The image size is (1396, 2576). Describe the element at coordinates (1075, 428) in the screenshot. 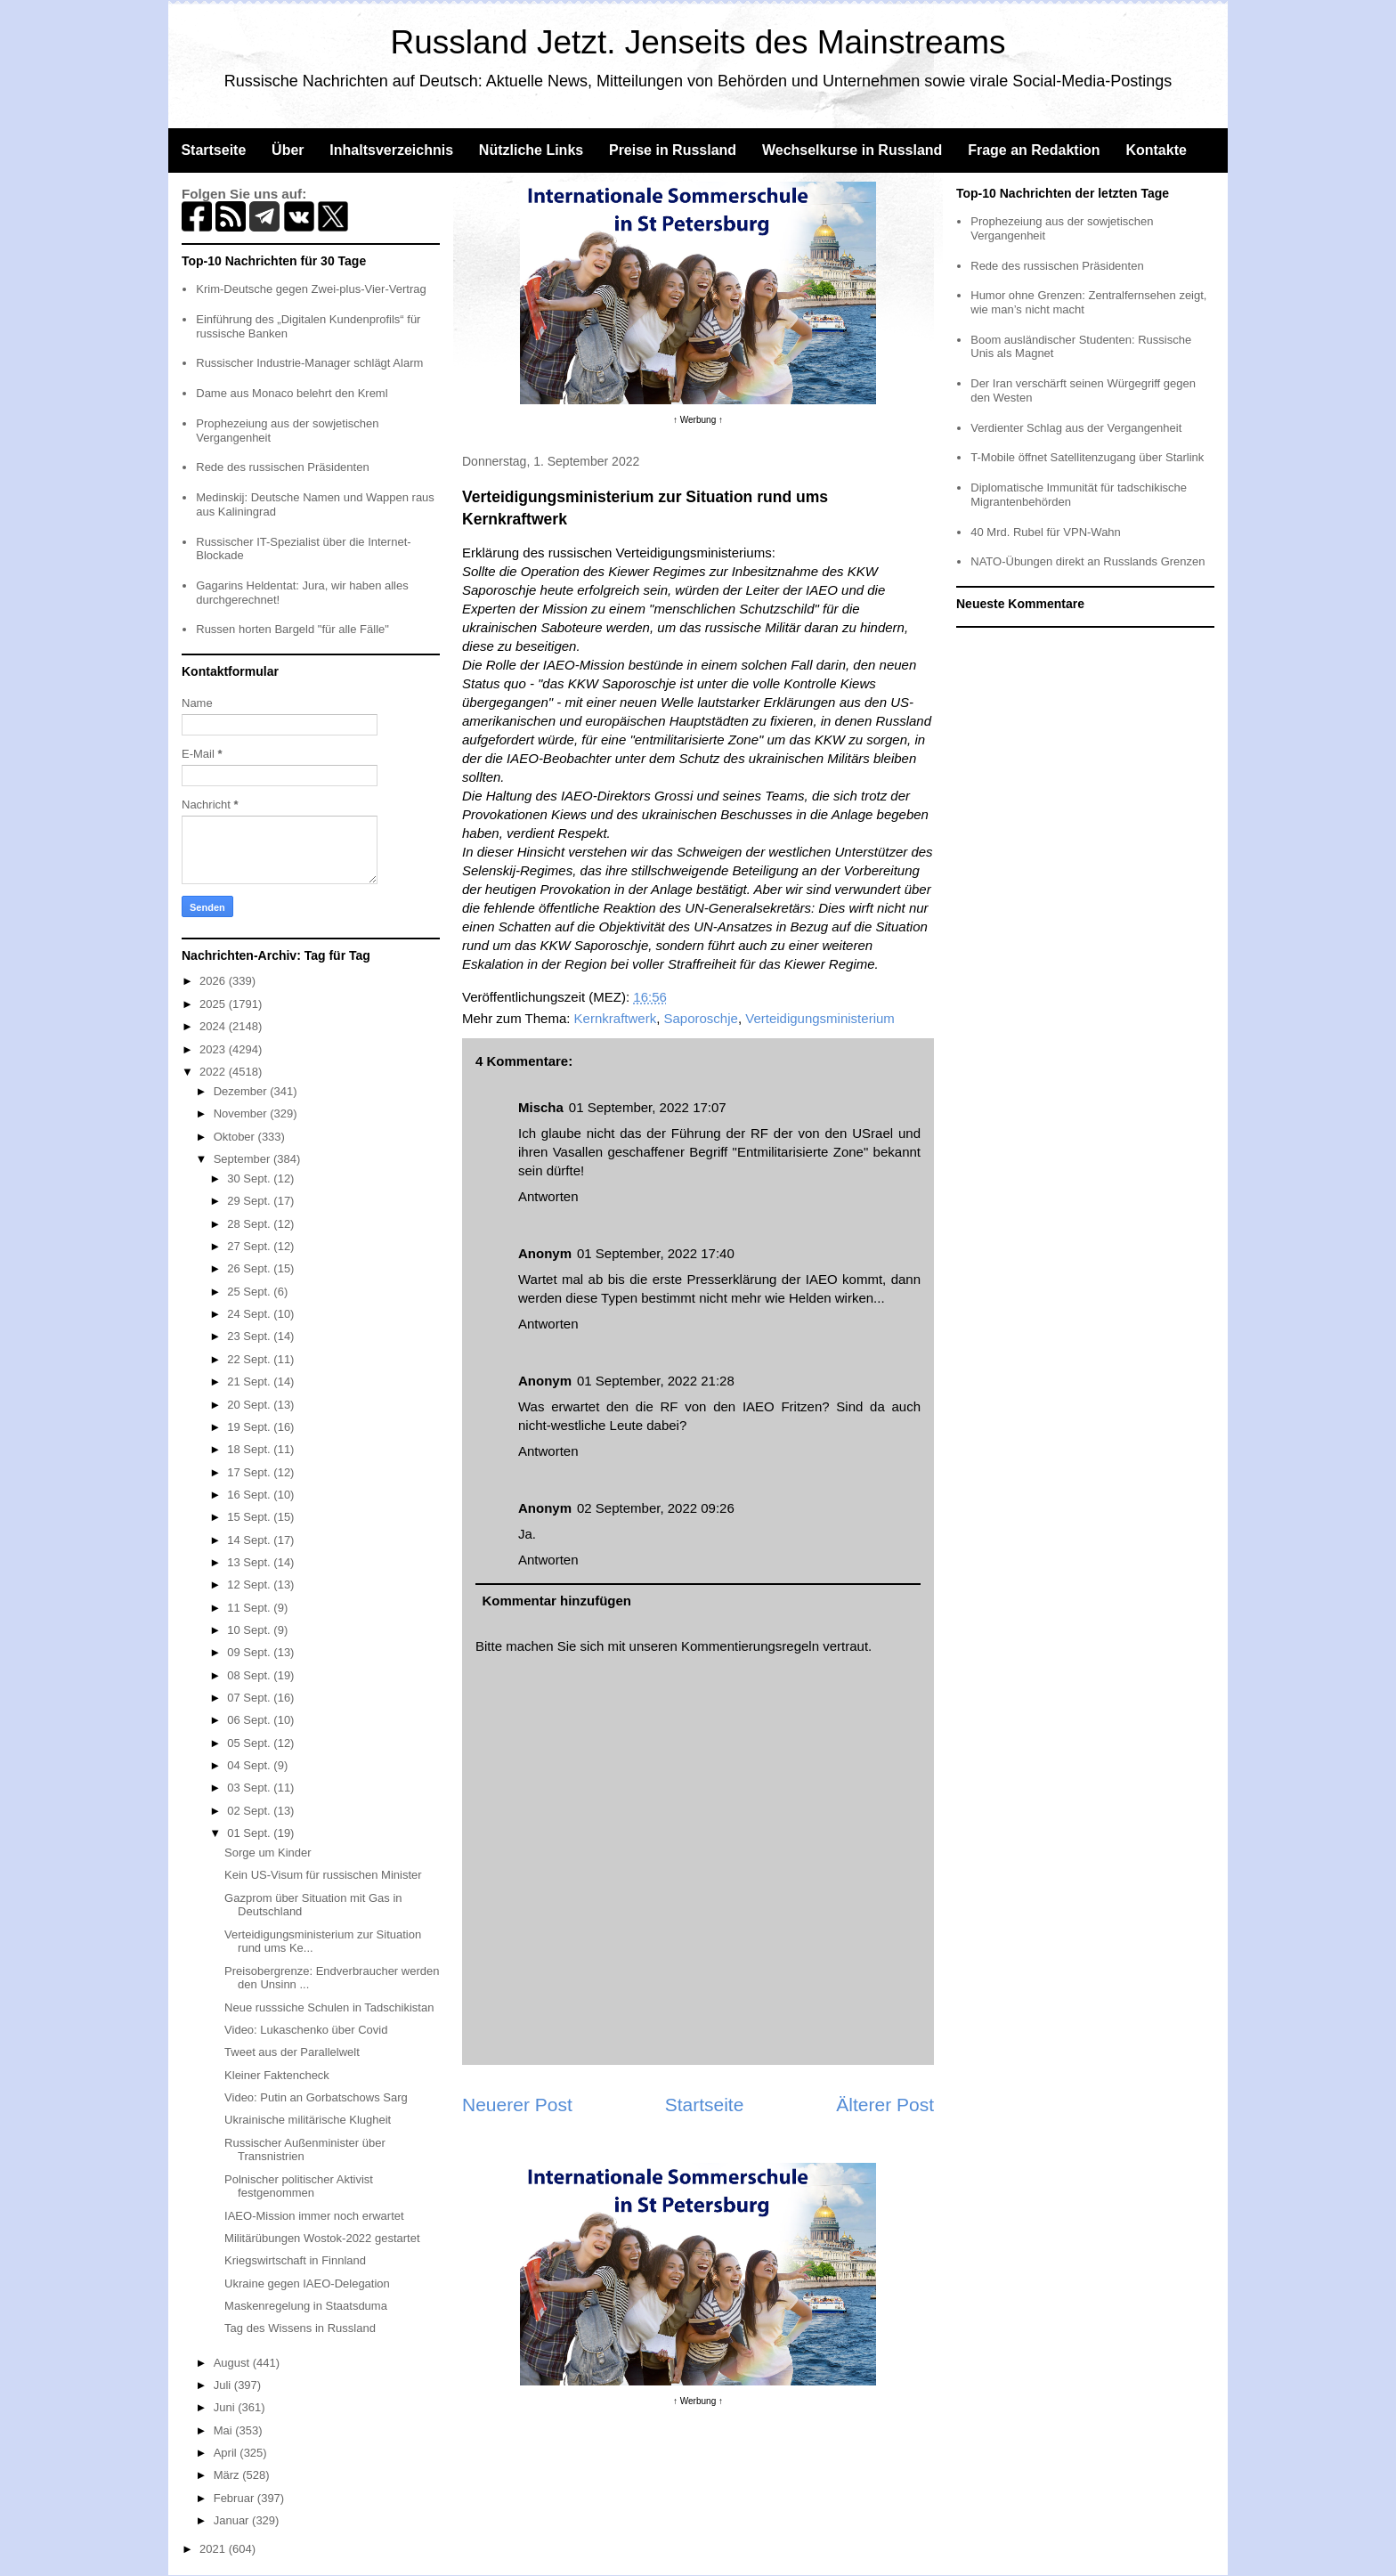

I see `Verdienter Schlag aus der Vergangenheit` at that location.